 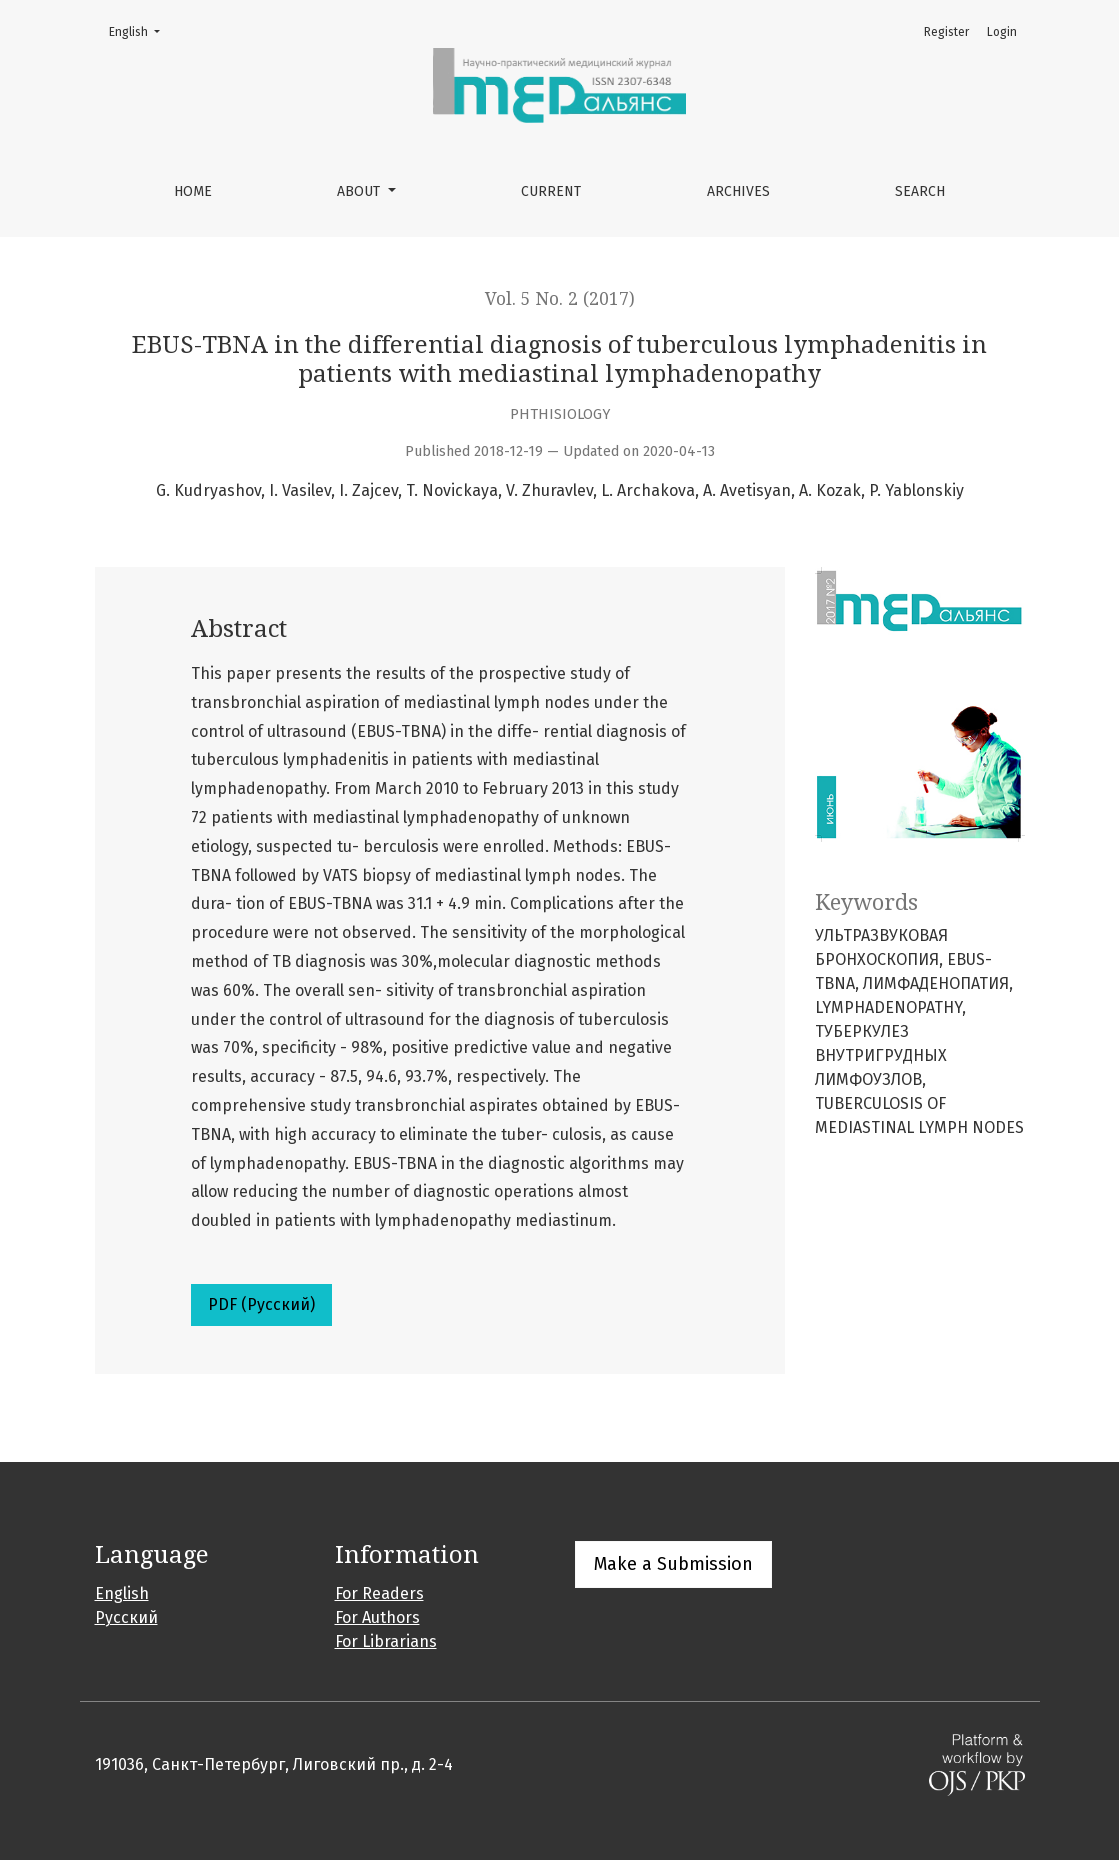 What do you see at coordinates (1002, 32) in the screenshot?
I see `Login` at bounding box center [1002, 32].